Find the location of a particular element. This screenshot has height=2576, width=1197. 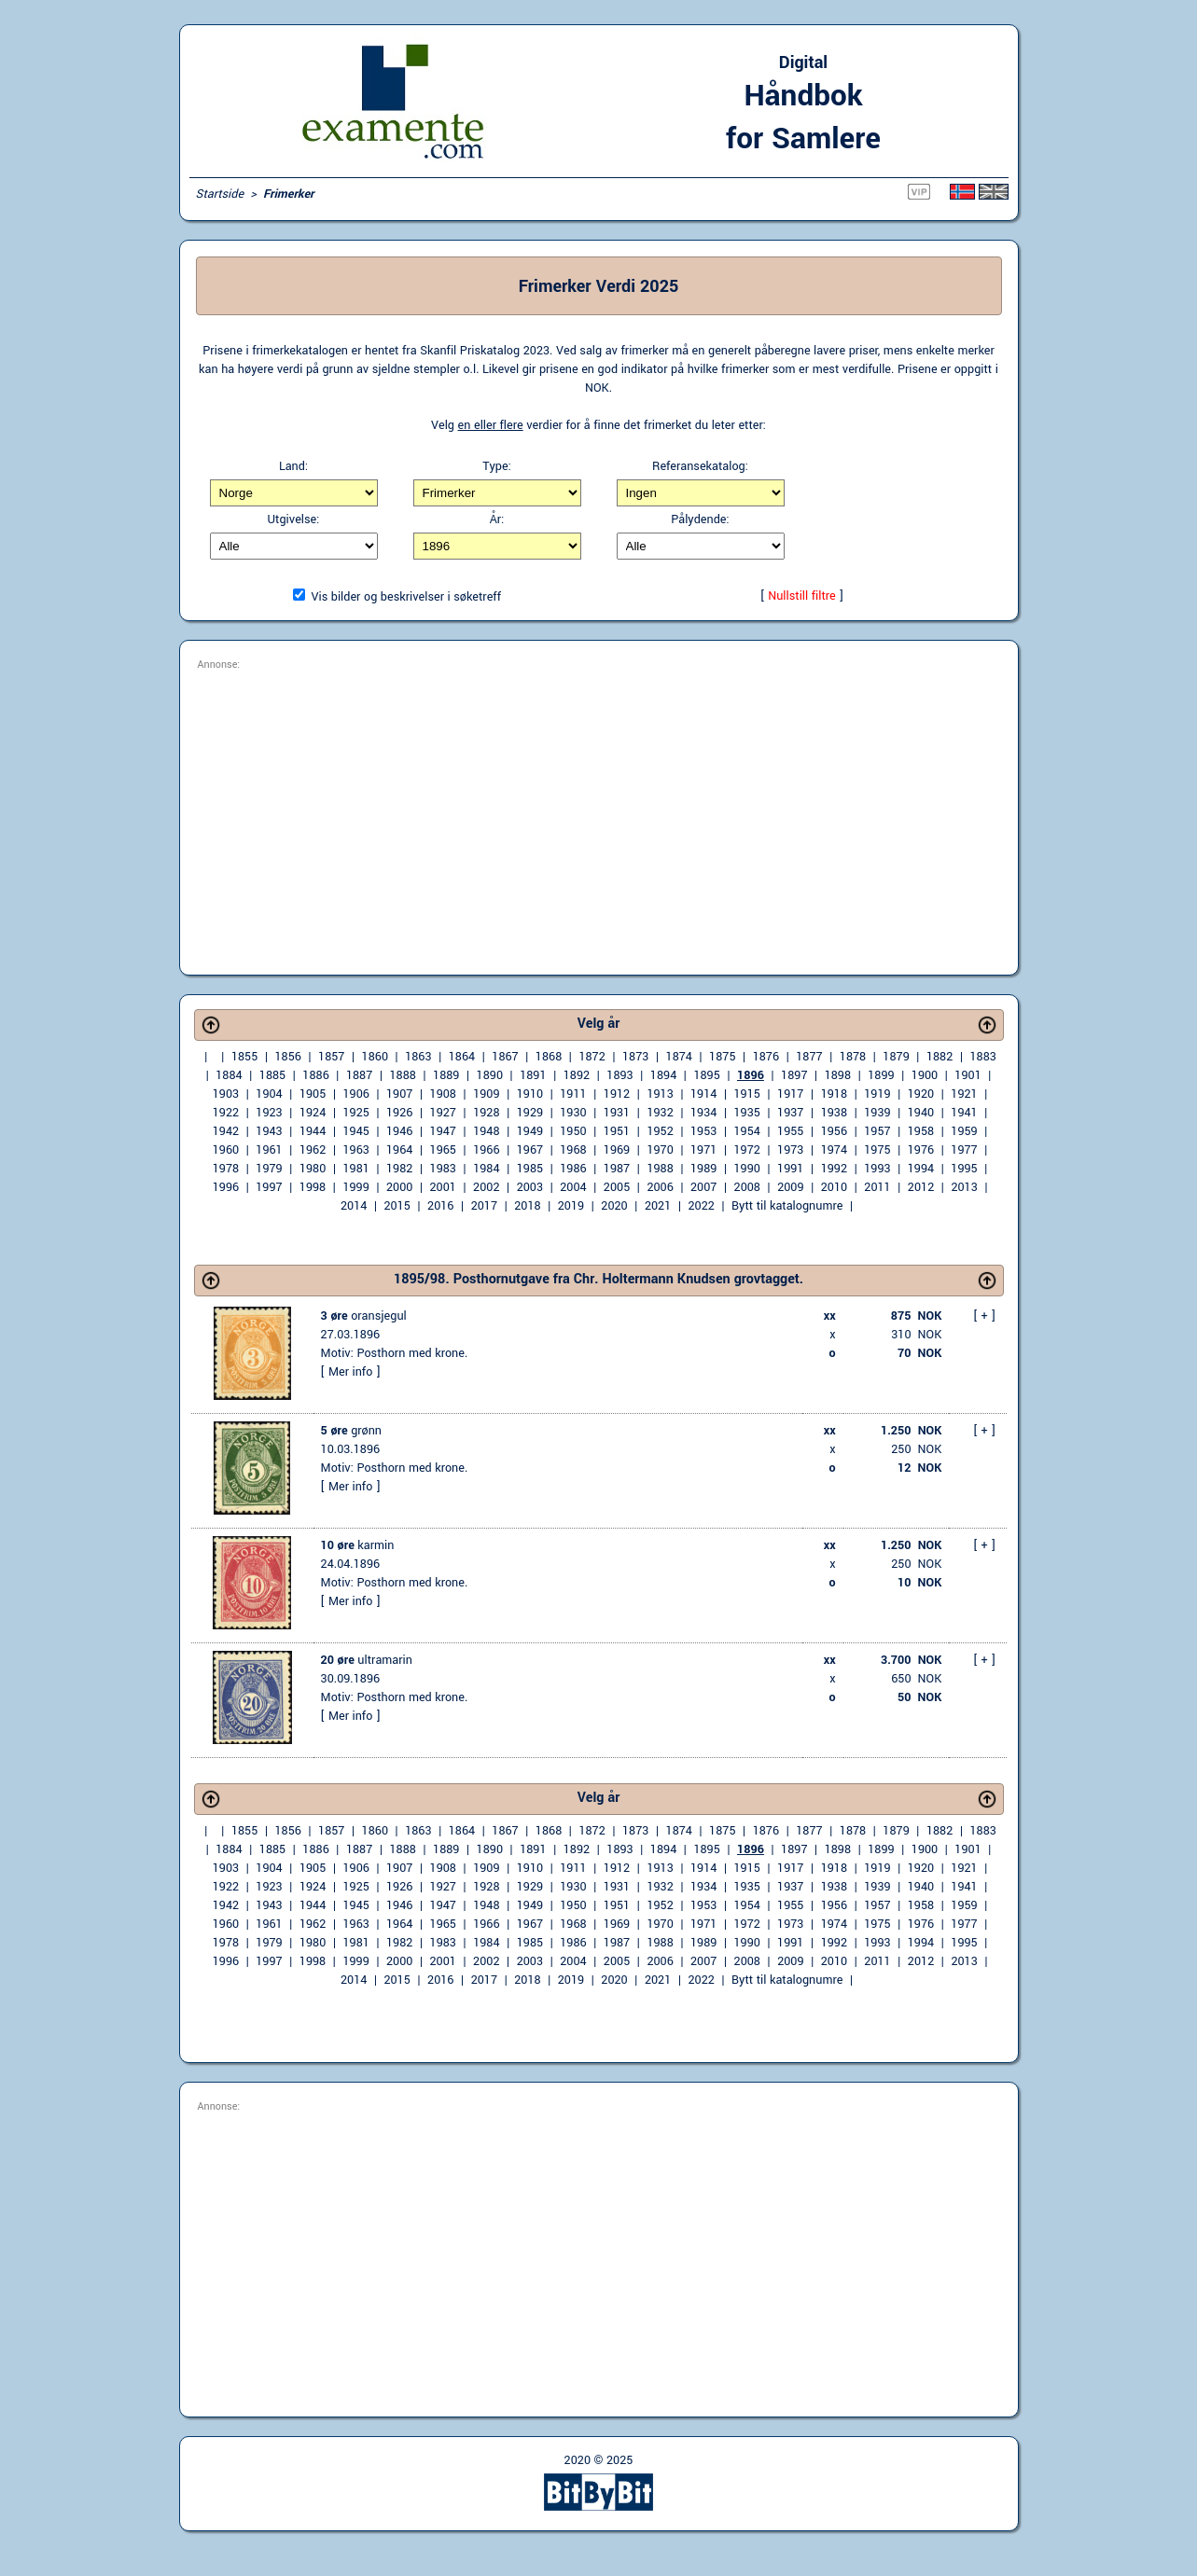

2013 is located at coordinates (964, 1187).